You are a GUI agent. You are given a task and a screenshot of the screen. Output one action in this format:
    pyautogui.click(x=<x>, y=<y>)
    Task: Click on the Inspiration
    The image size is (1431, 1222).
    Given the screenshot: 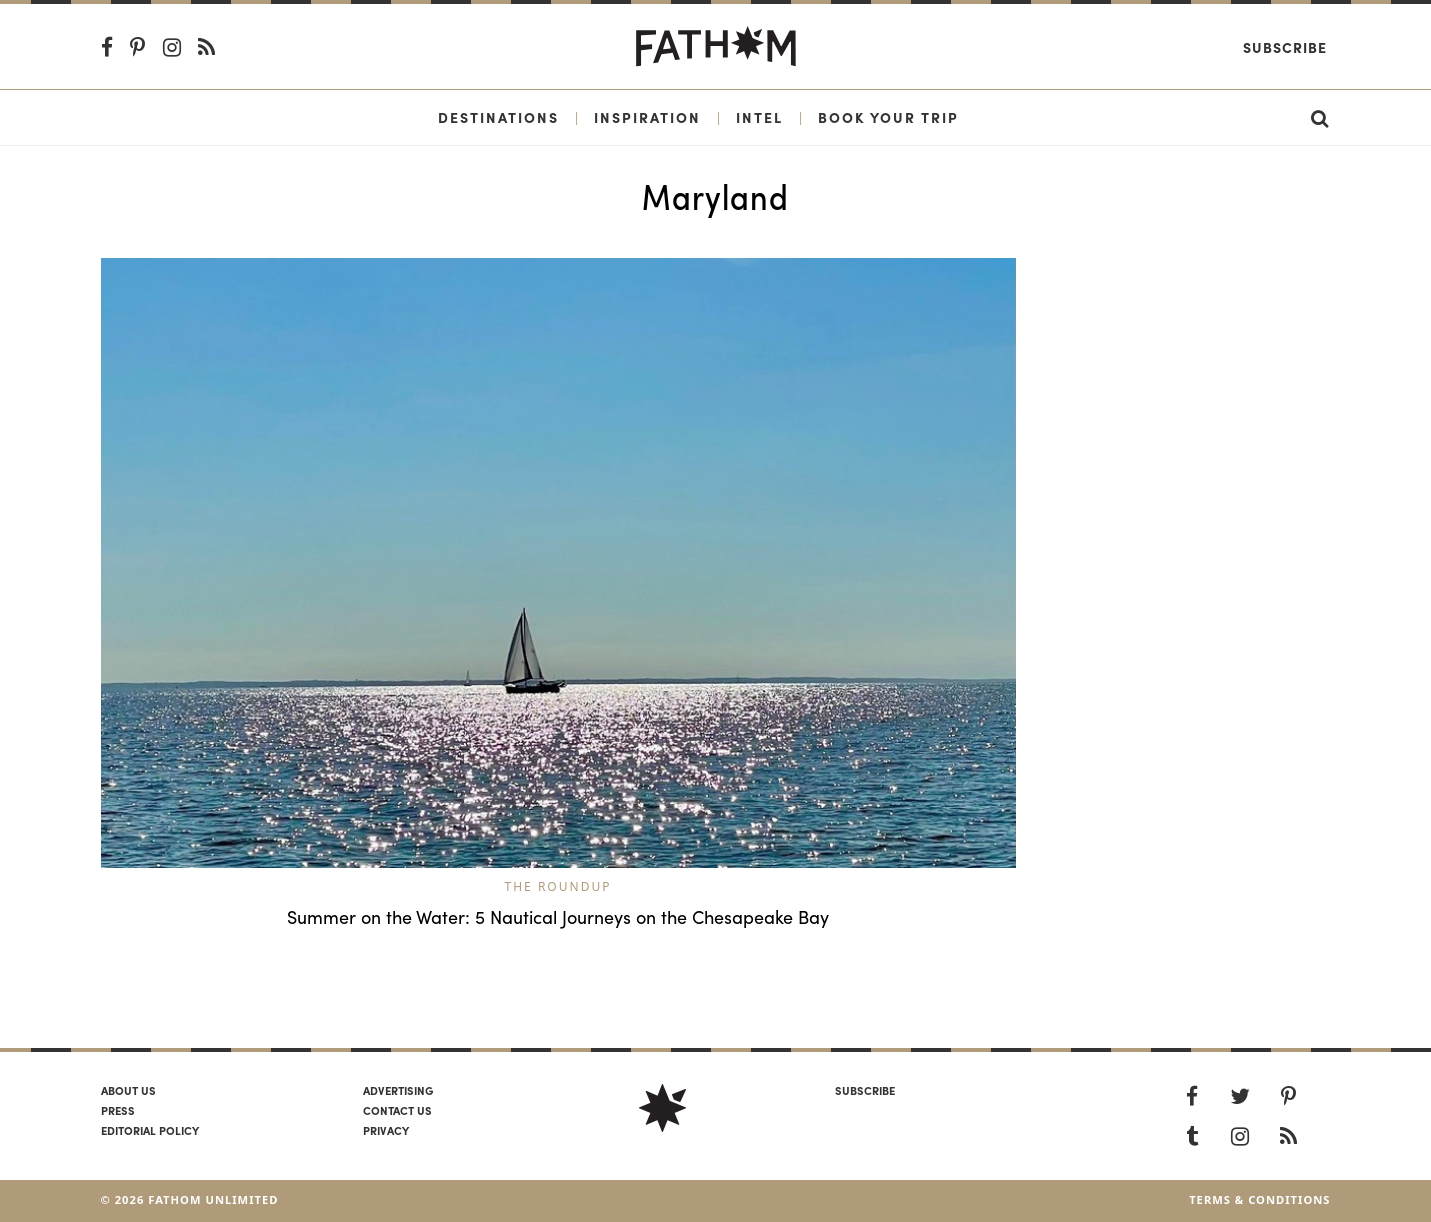 What is the action you would take?
    pyautogui.click(x=647, y=117)
    